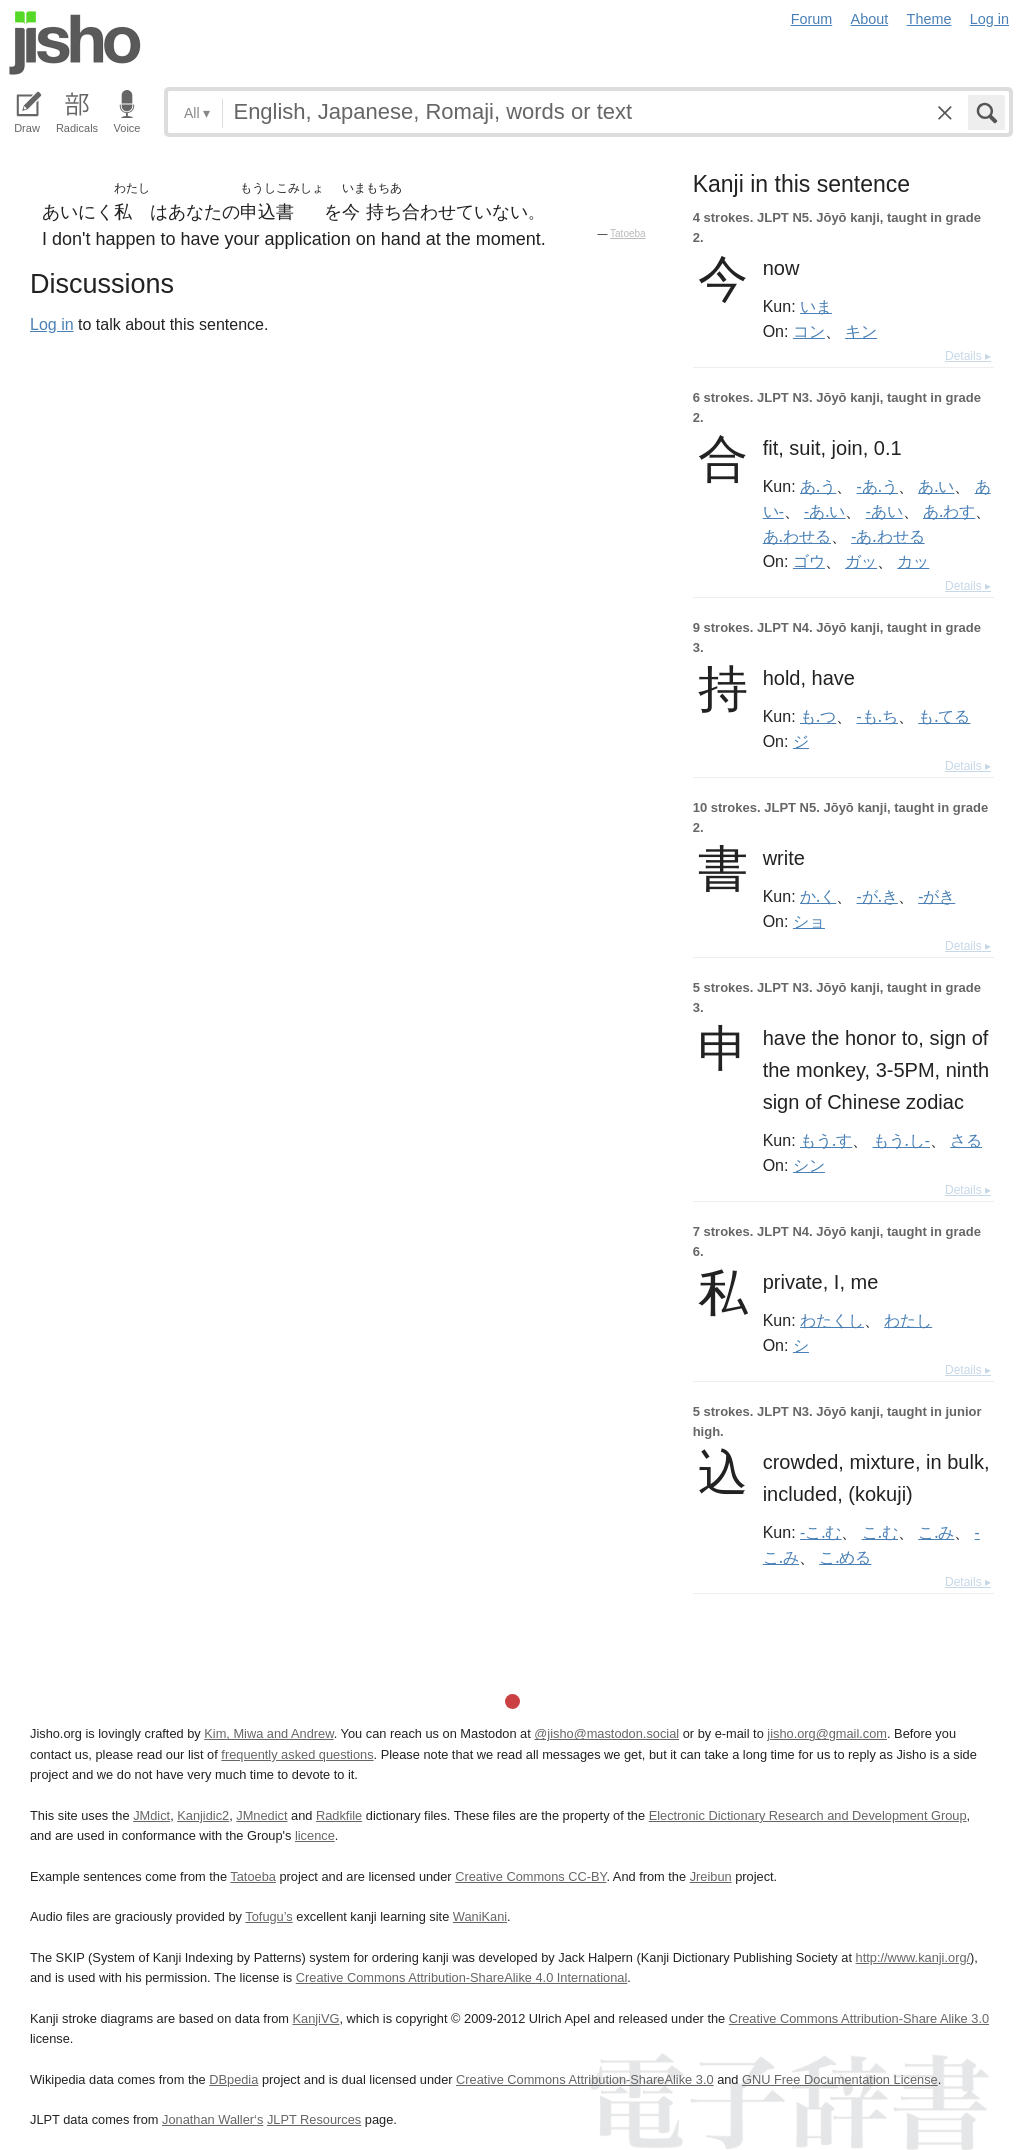 Image resolution: width=1024 pixels, height=2150 pixels. I want to click on あ.う, so click(818, 486).